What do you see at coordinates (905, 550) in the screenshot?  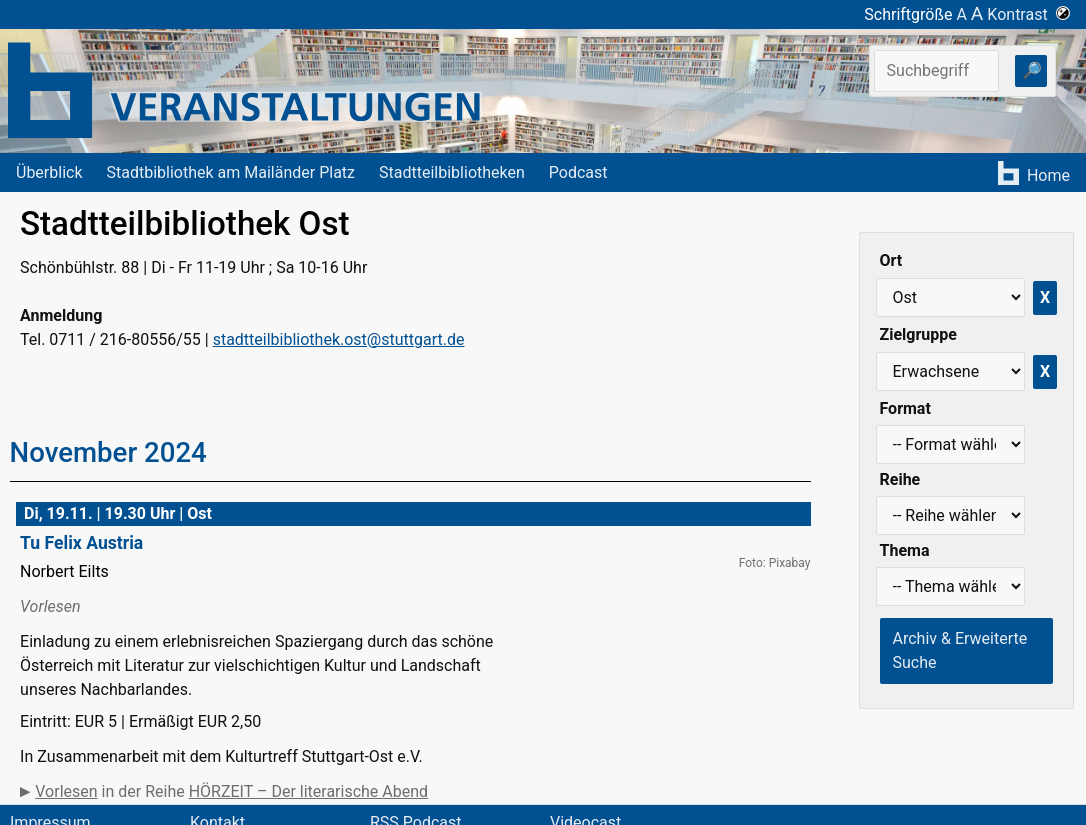 I see `Thema` at bounding box center [905, 550].